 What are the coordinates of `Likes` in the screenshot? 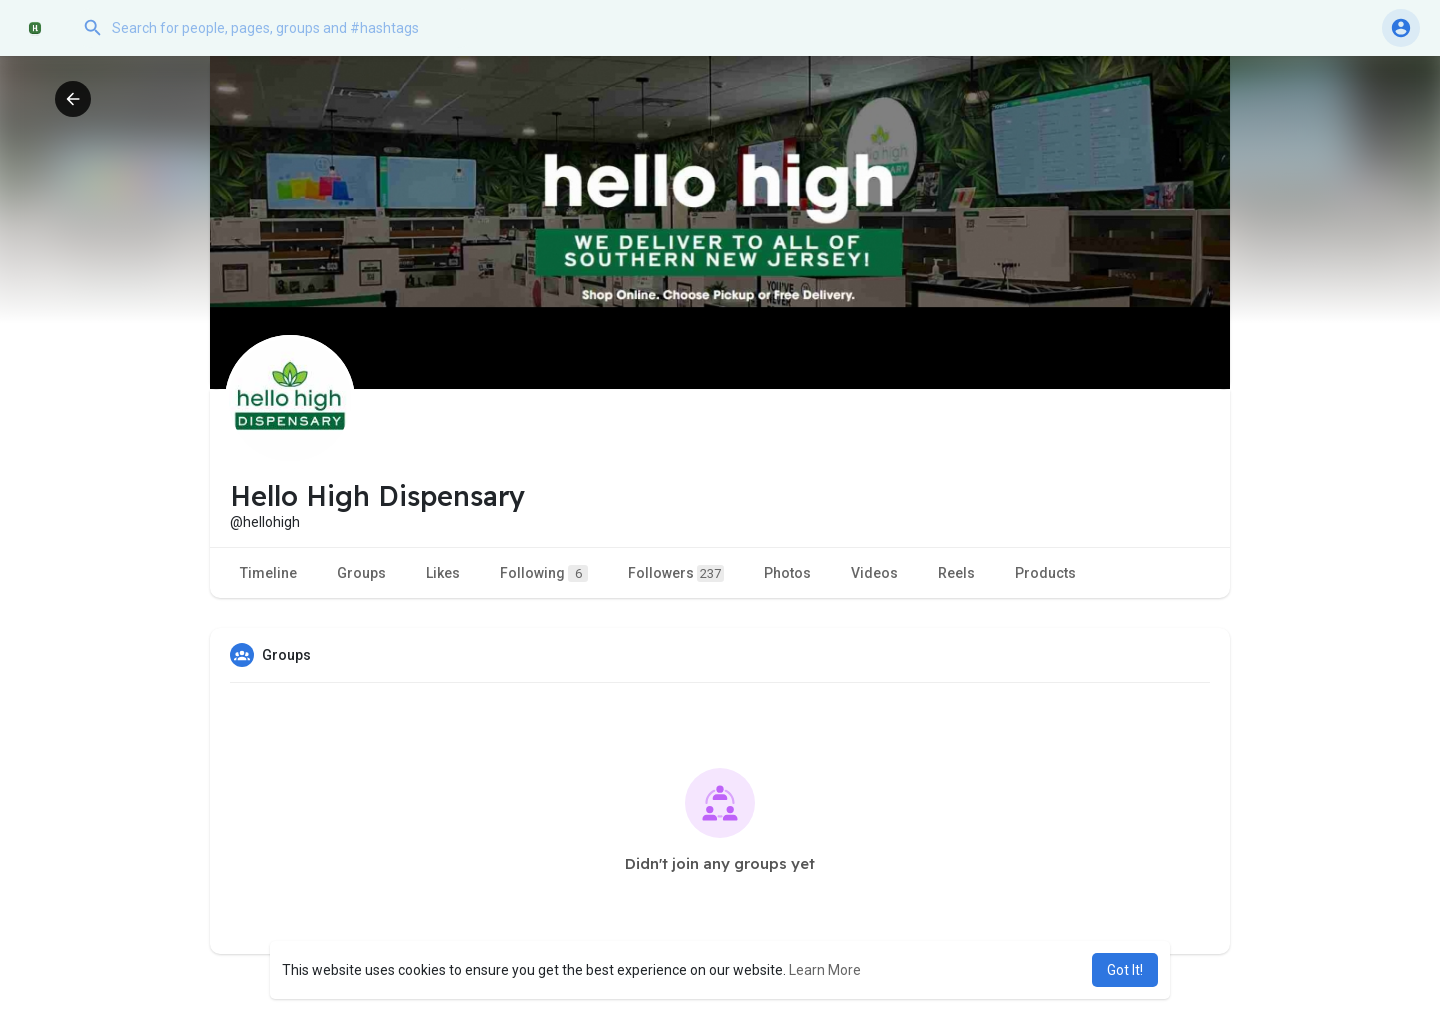 It's located at (443, 573).